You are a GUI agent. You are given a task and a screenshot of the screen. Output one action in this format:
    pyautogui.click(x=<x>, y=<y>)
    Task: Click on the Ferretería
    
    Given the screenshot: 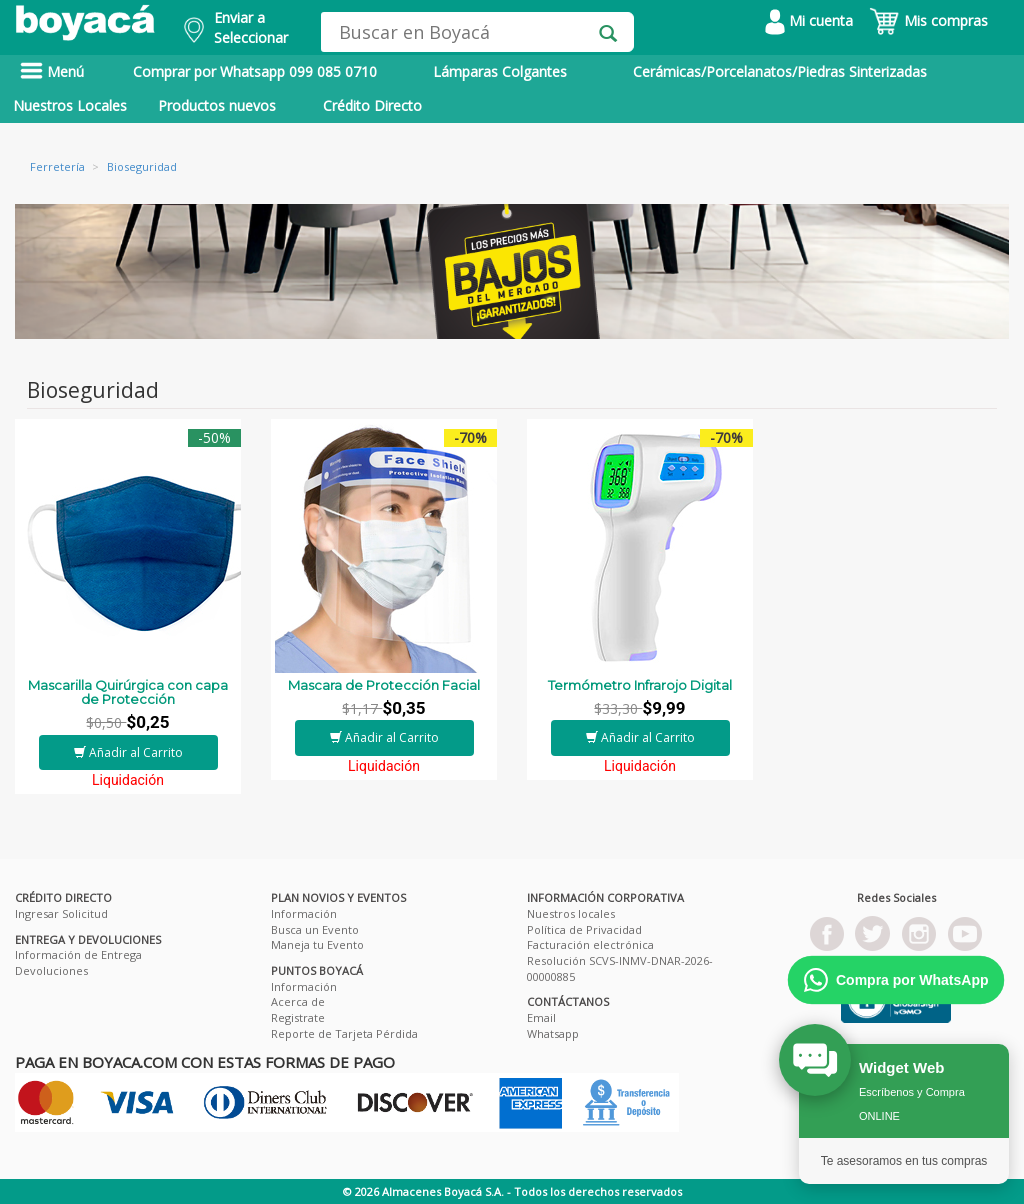 What is the action you would take?
    pyautogui.click(x=57, y=166)
    